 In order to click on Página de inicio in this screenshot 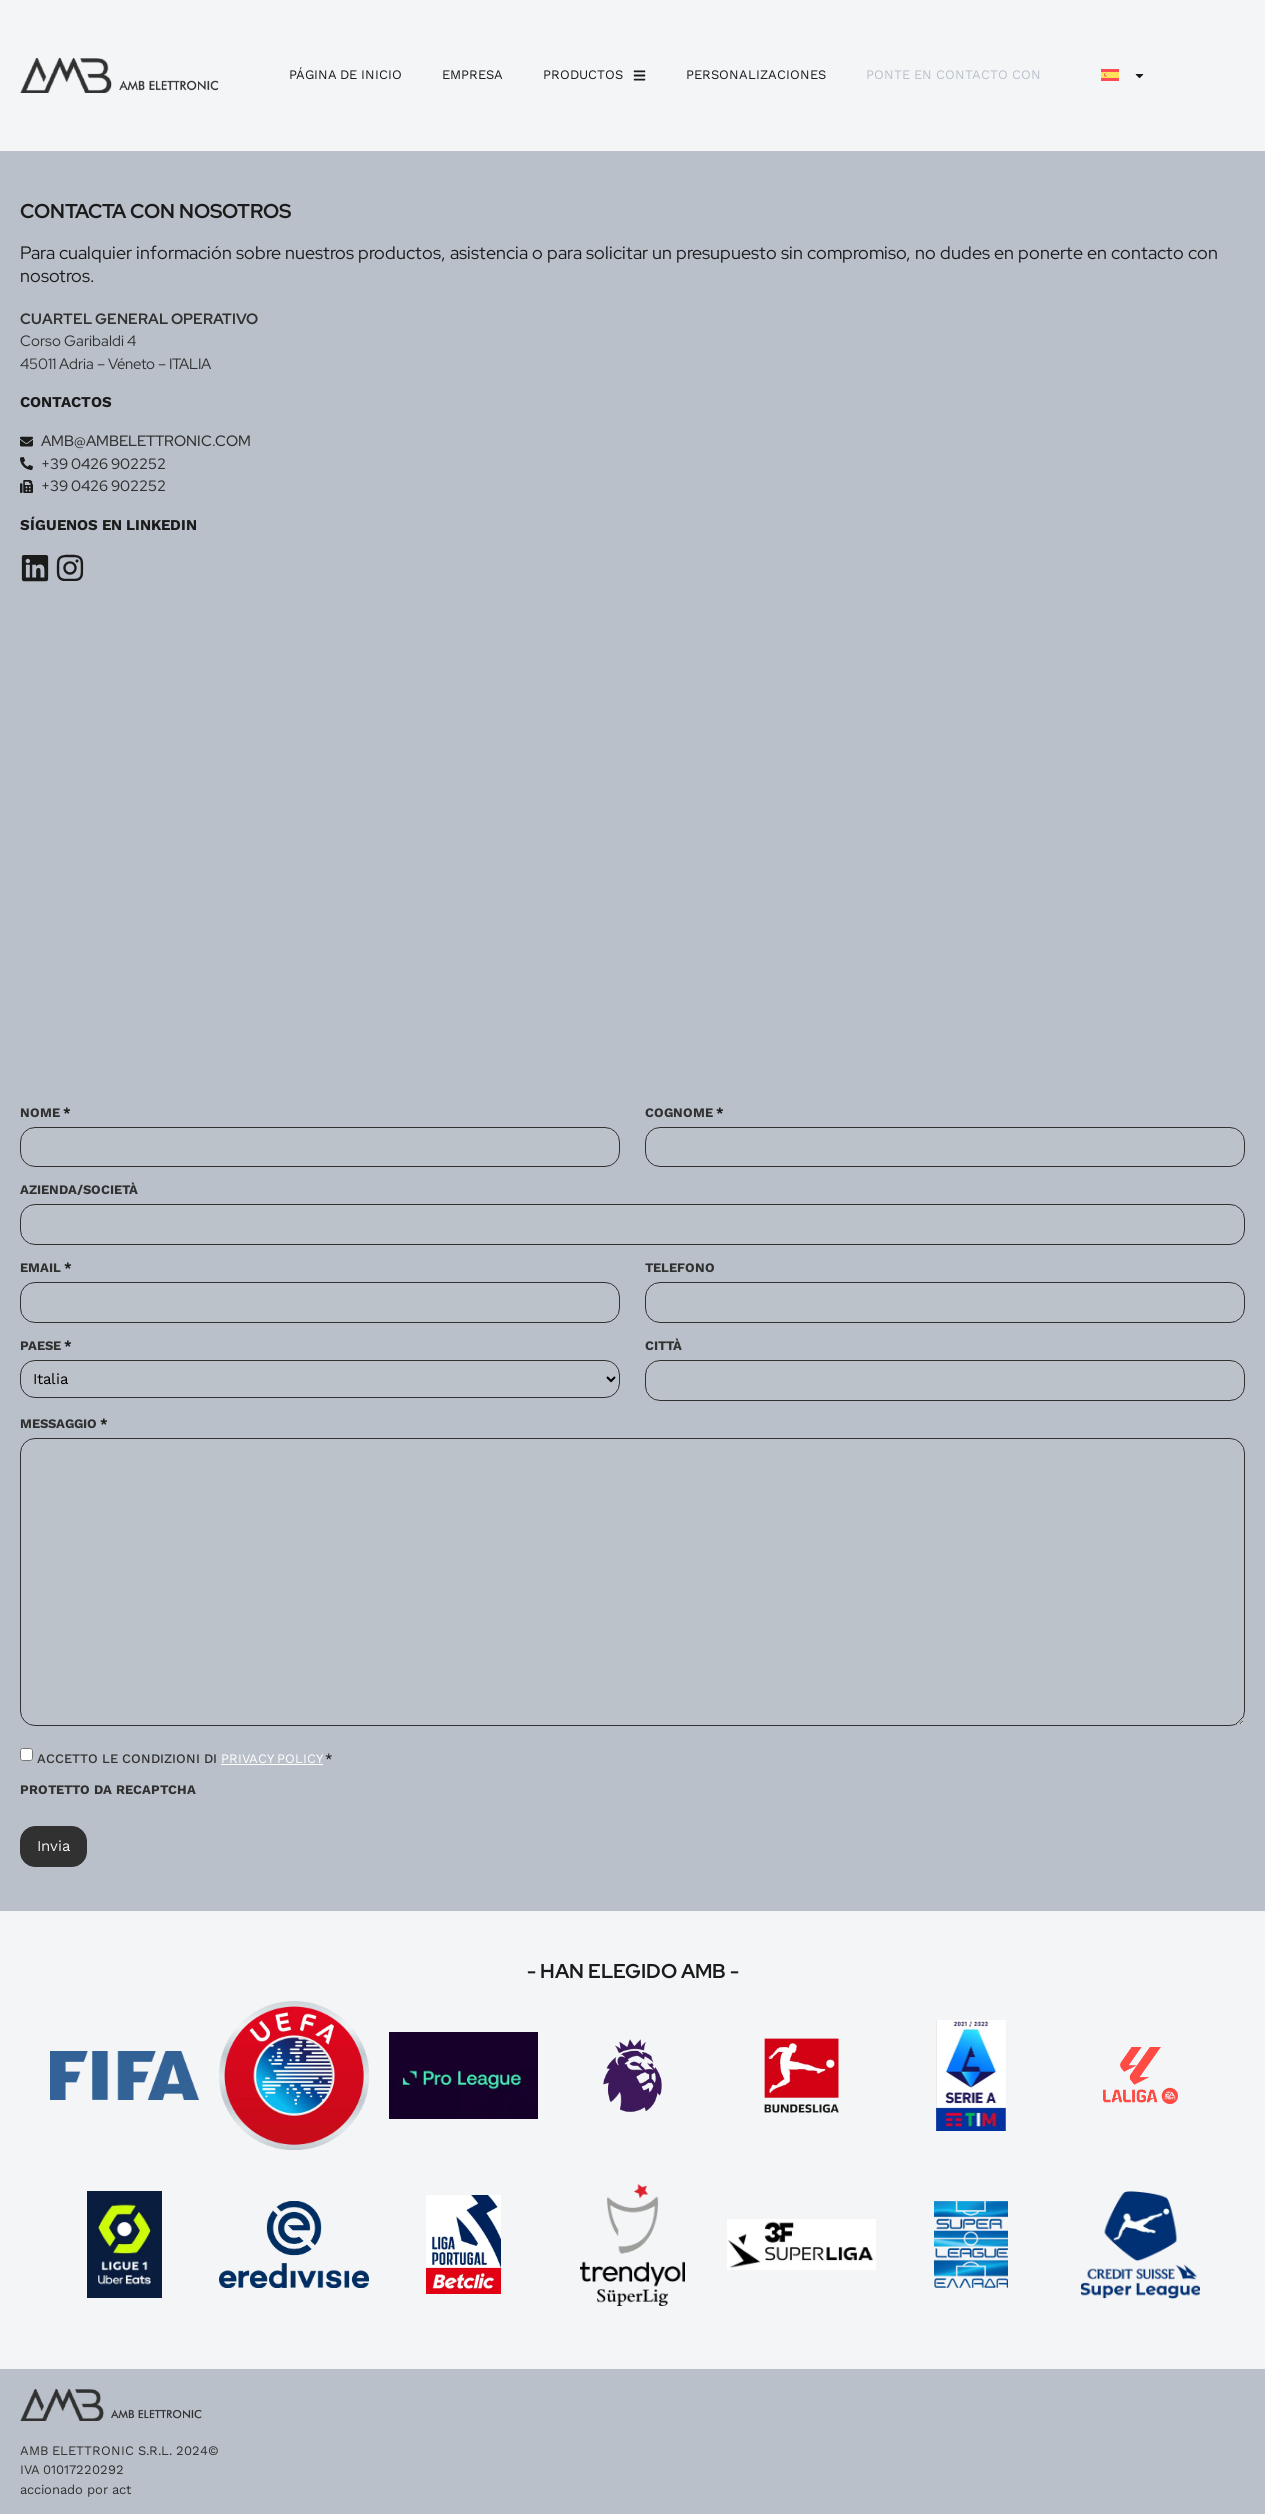, I will do `click(345, 74)`.